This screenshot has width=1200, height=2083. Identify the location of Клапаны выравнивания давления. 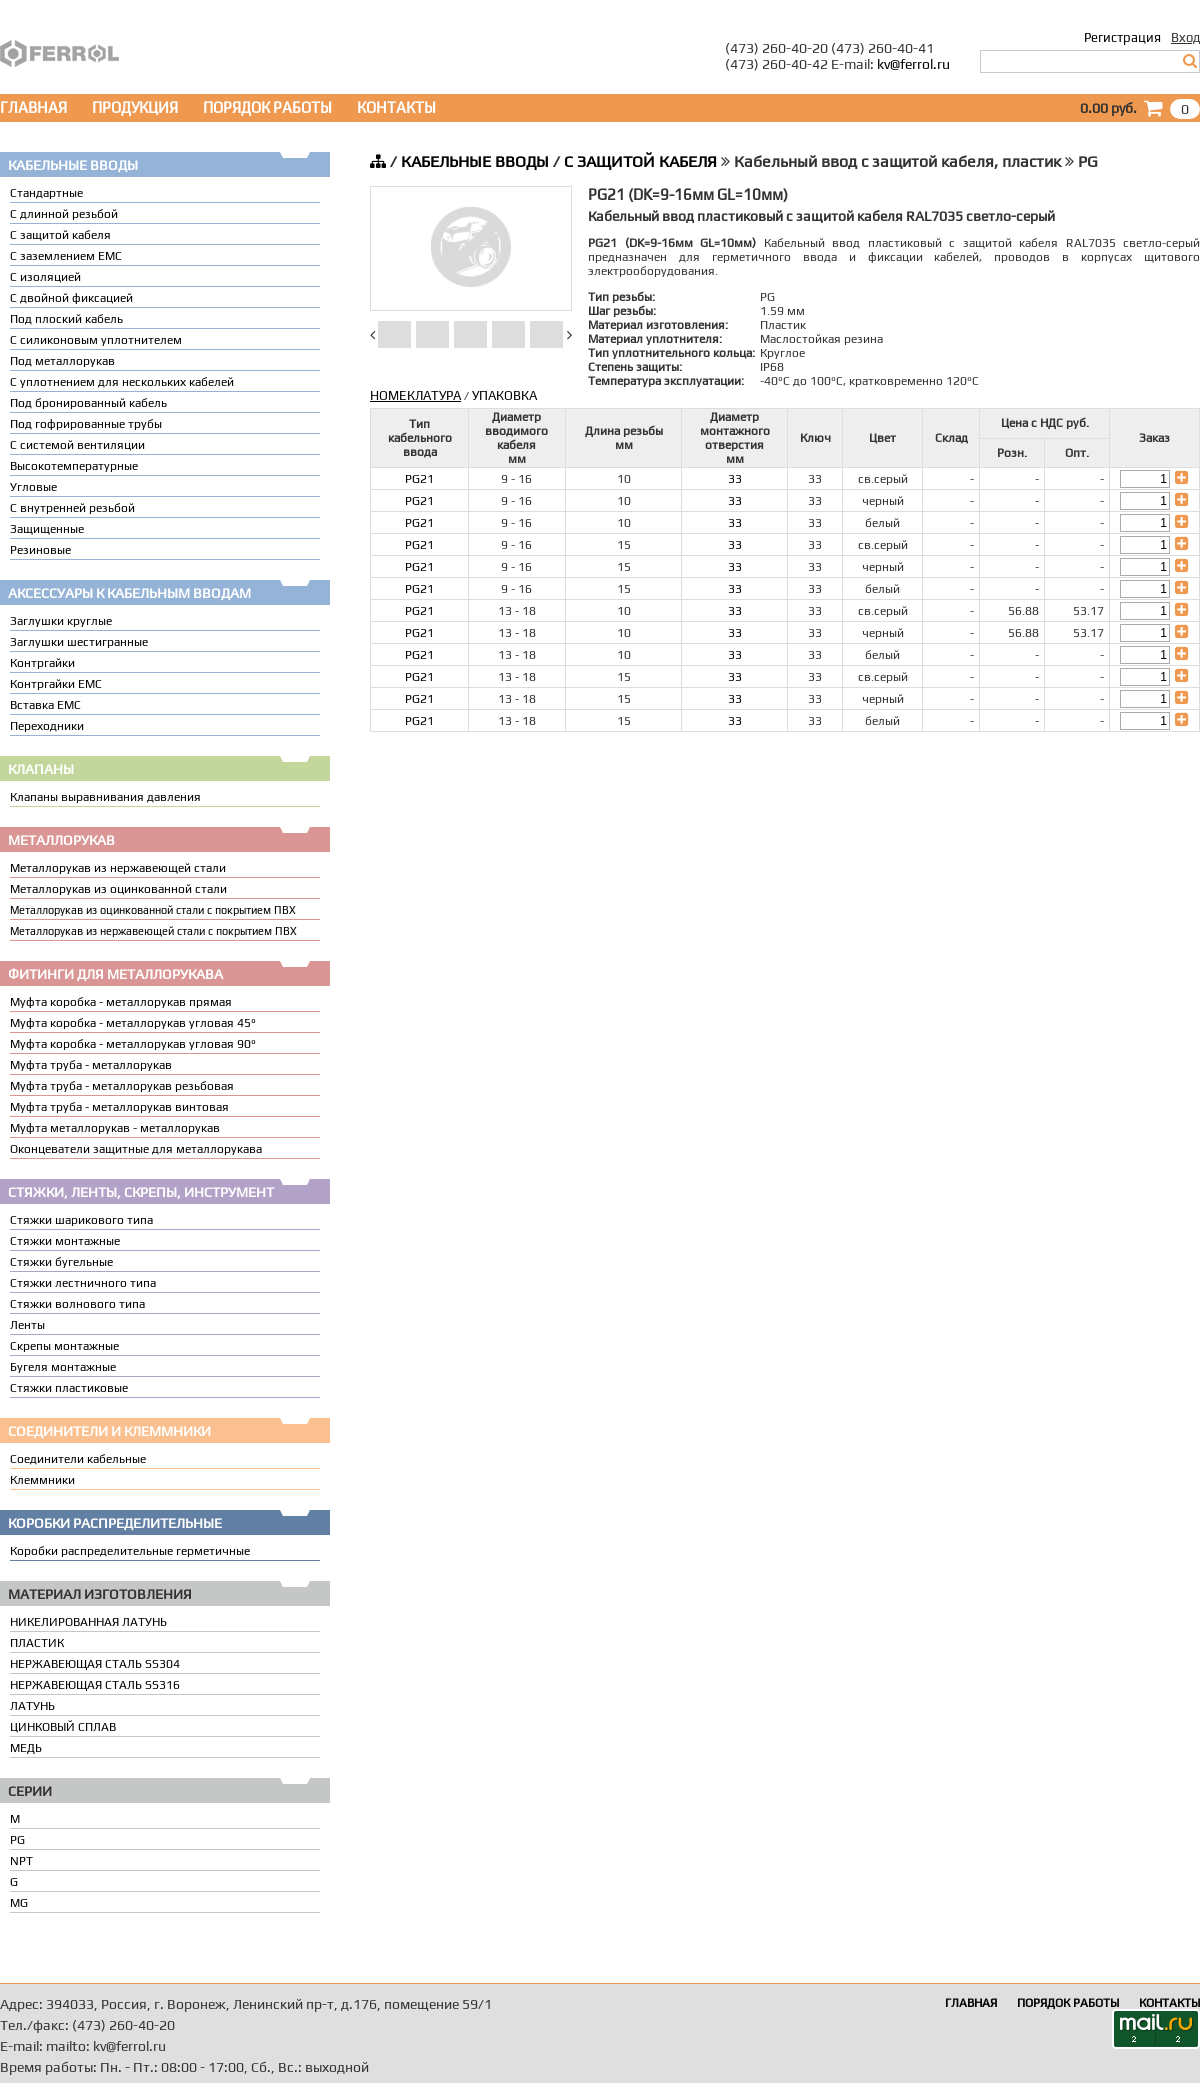
(105, 797).